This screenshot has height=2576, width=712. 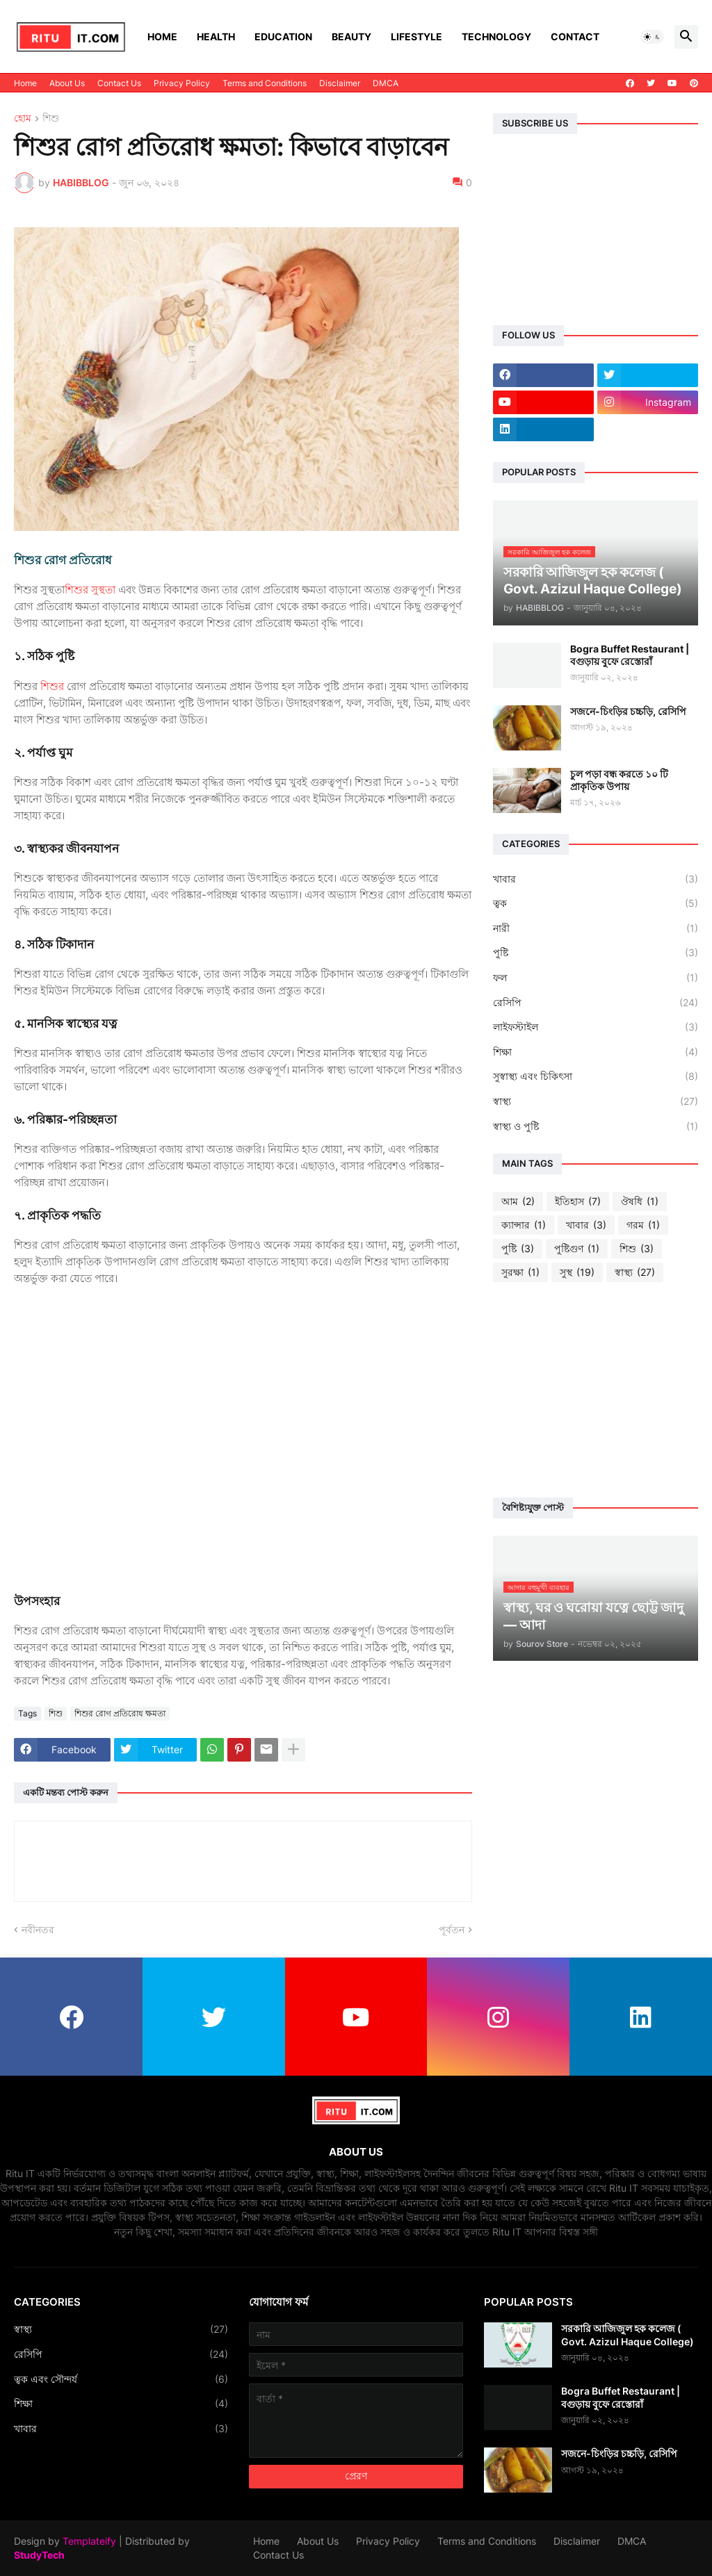 I want to click on লাইফস্টাইল, so click(x=595, y=1027).